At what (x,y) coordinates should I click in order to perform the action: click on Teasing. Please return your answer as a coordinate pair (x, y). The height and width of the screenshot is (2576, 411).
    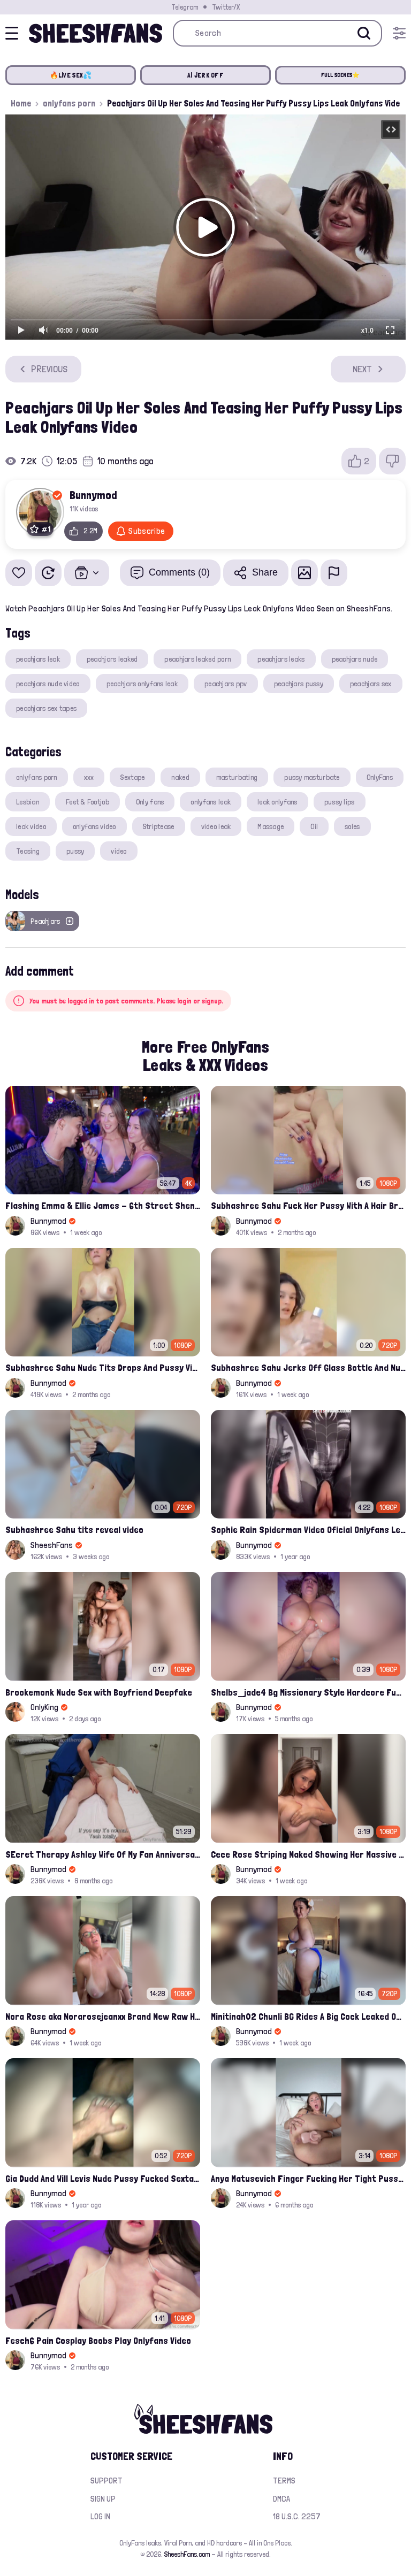
    Looking at the image, I should click on (28, 851).